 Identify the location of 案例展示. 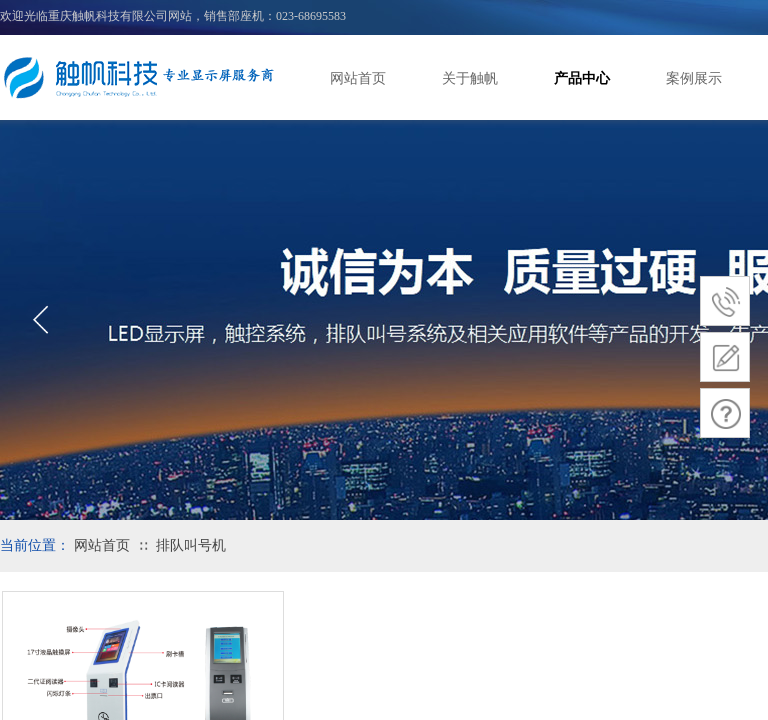
(694, 78).